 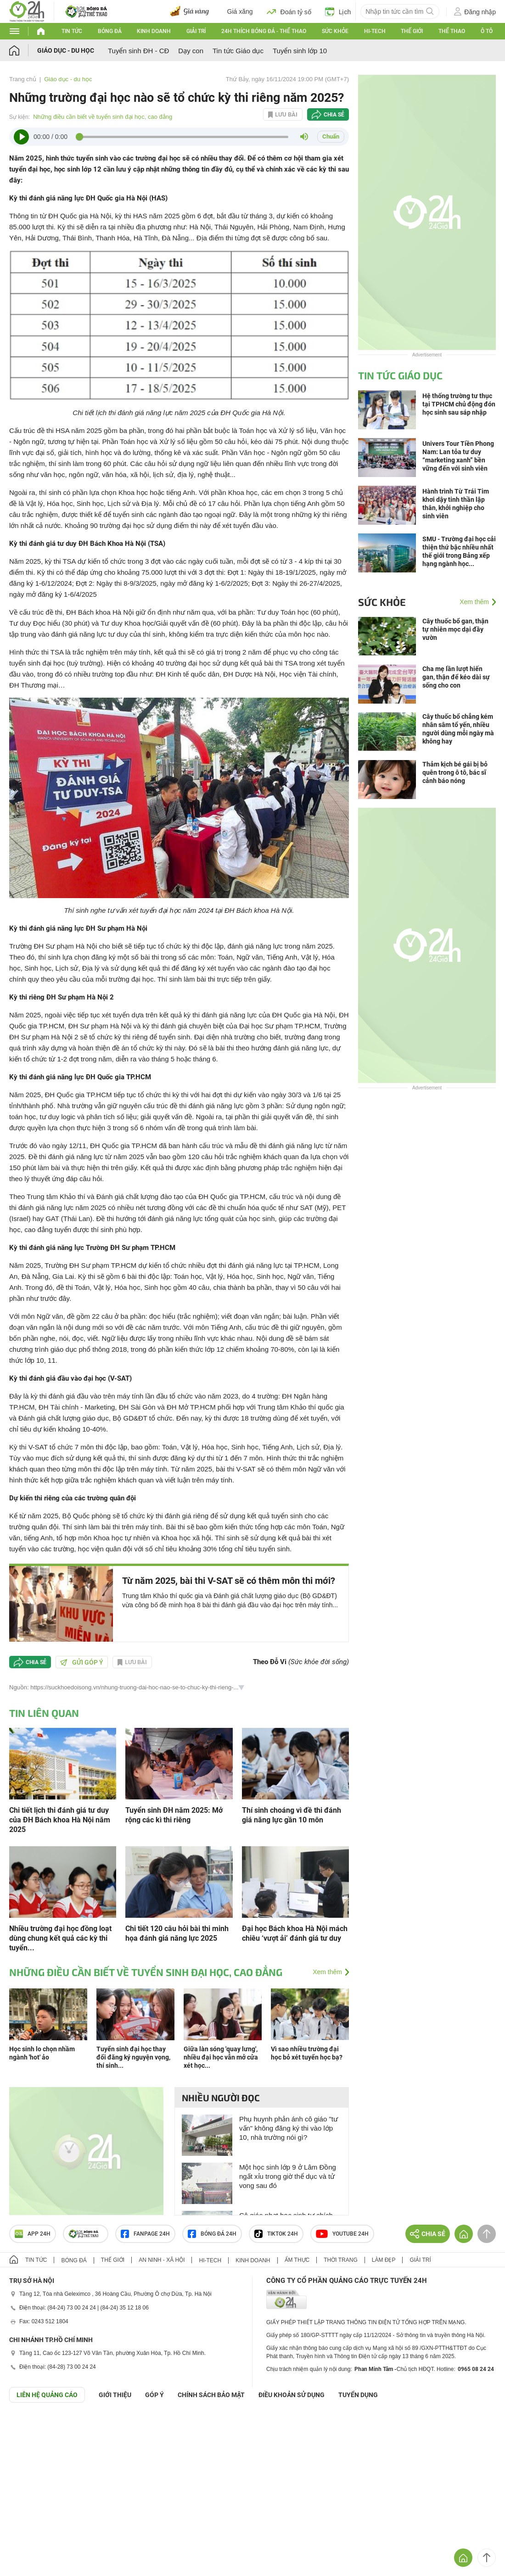 What do you see at coordinates (138, 51) in the screenshot?
I see `Tuyển sinh ĐH - CĐ` at bounding box center [138, 51].